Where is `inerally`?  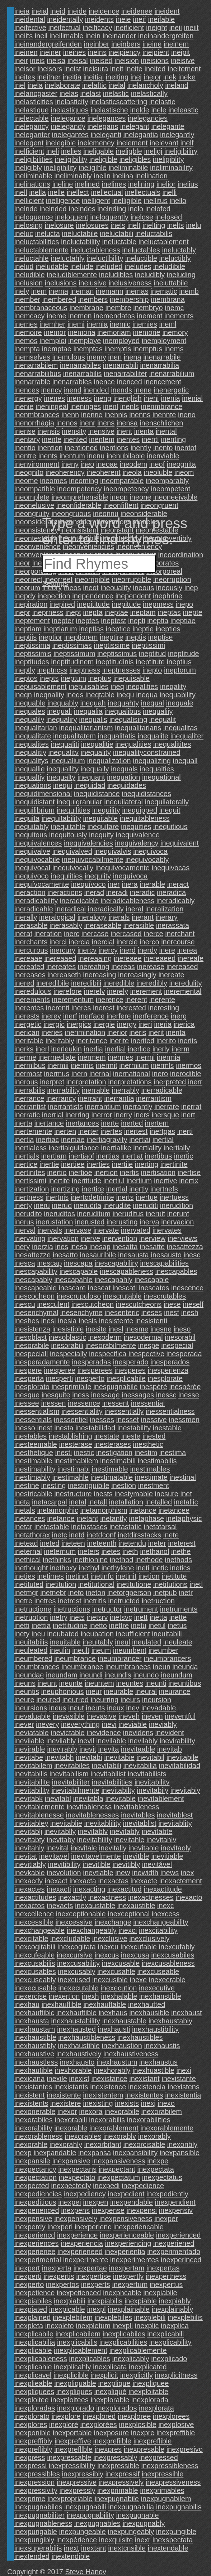
inerally is located at coordinates (25, 917).